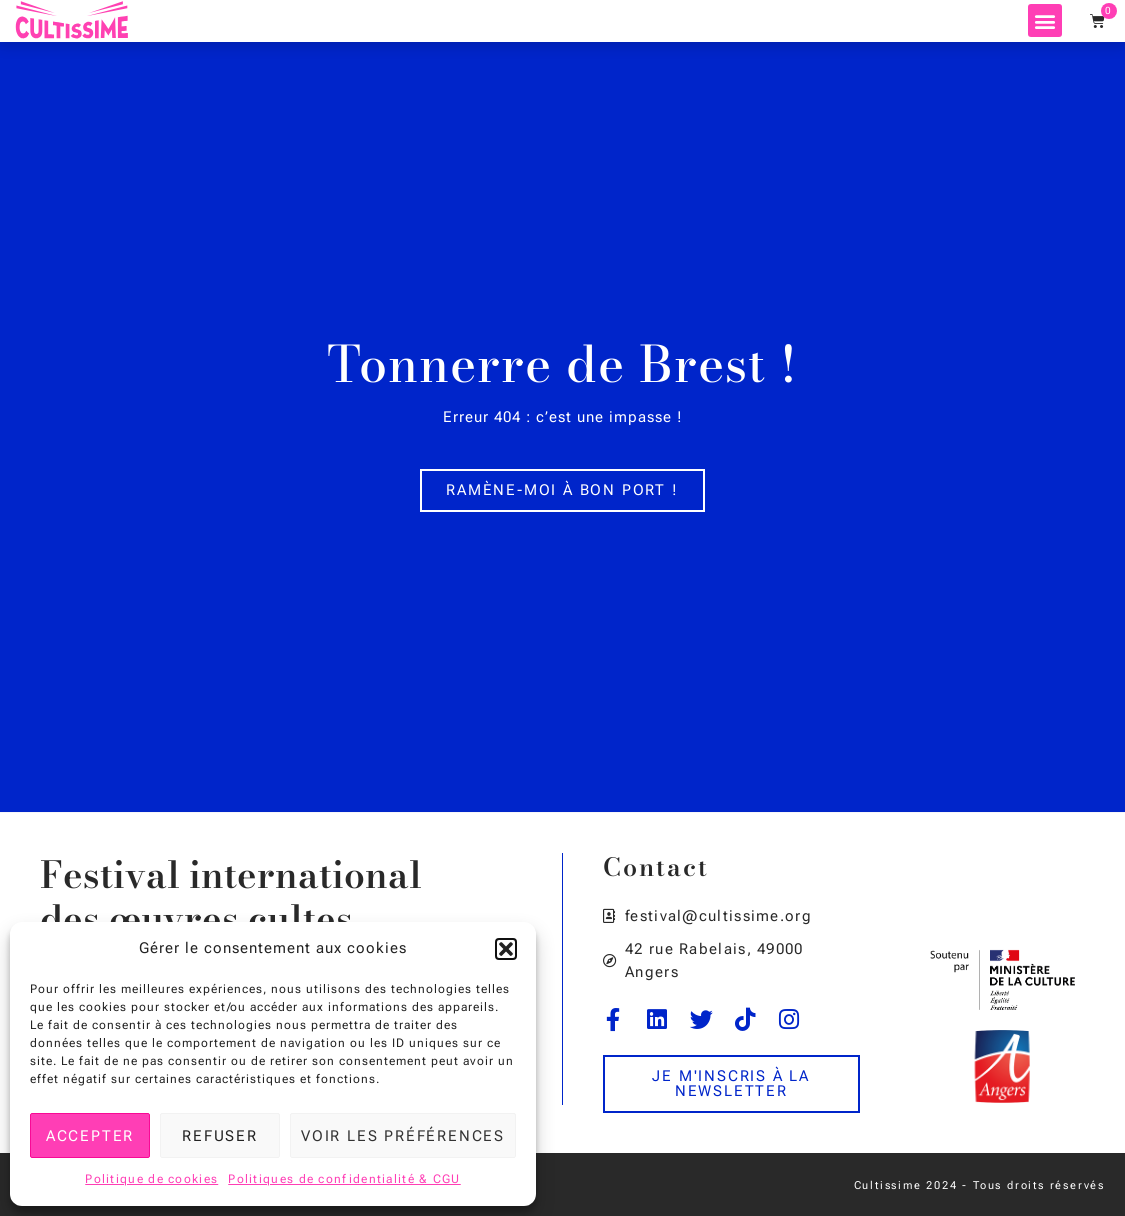 The image size is (1125, 1216). What do you see at coordinates (344, 1179) in the screenshot?
I see `Politiques de confidentialité & CGU` at bounding box center [344, 1179].